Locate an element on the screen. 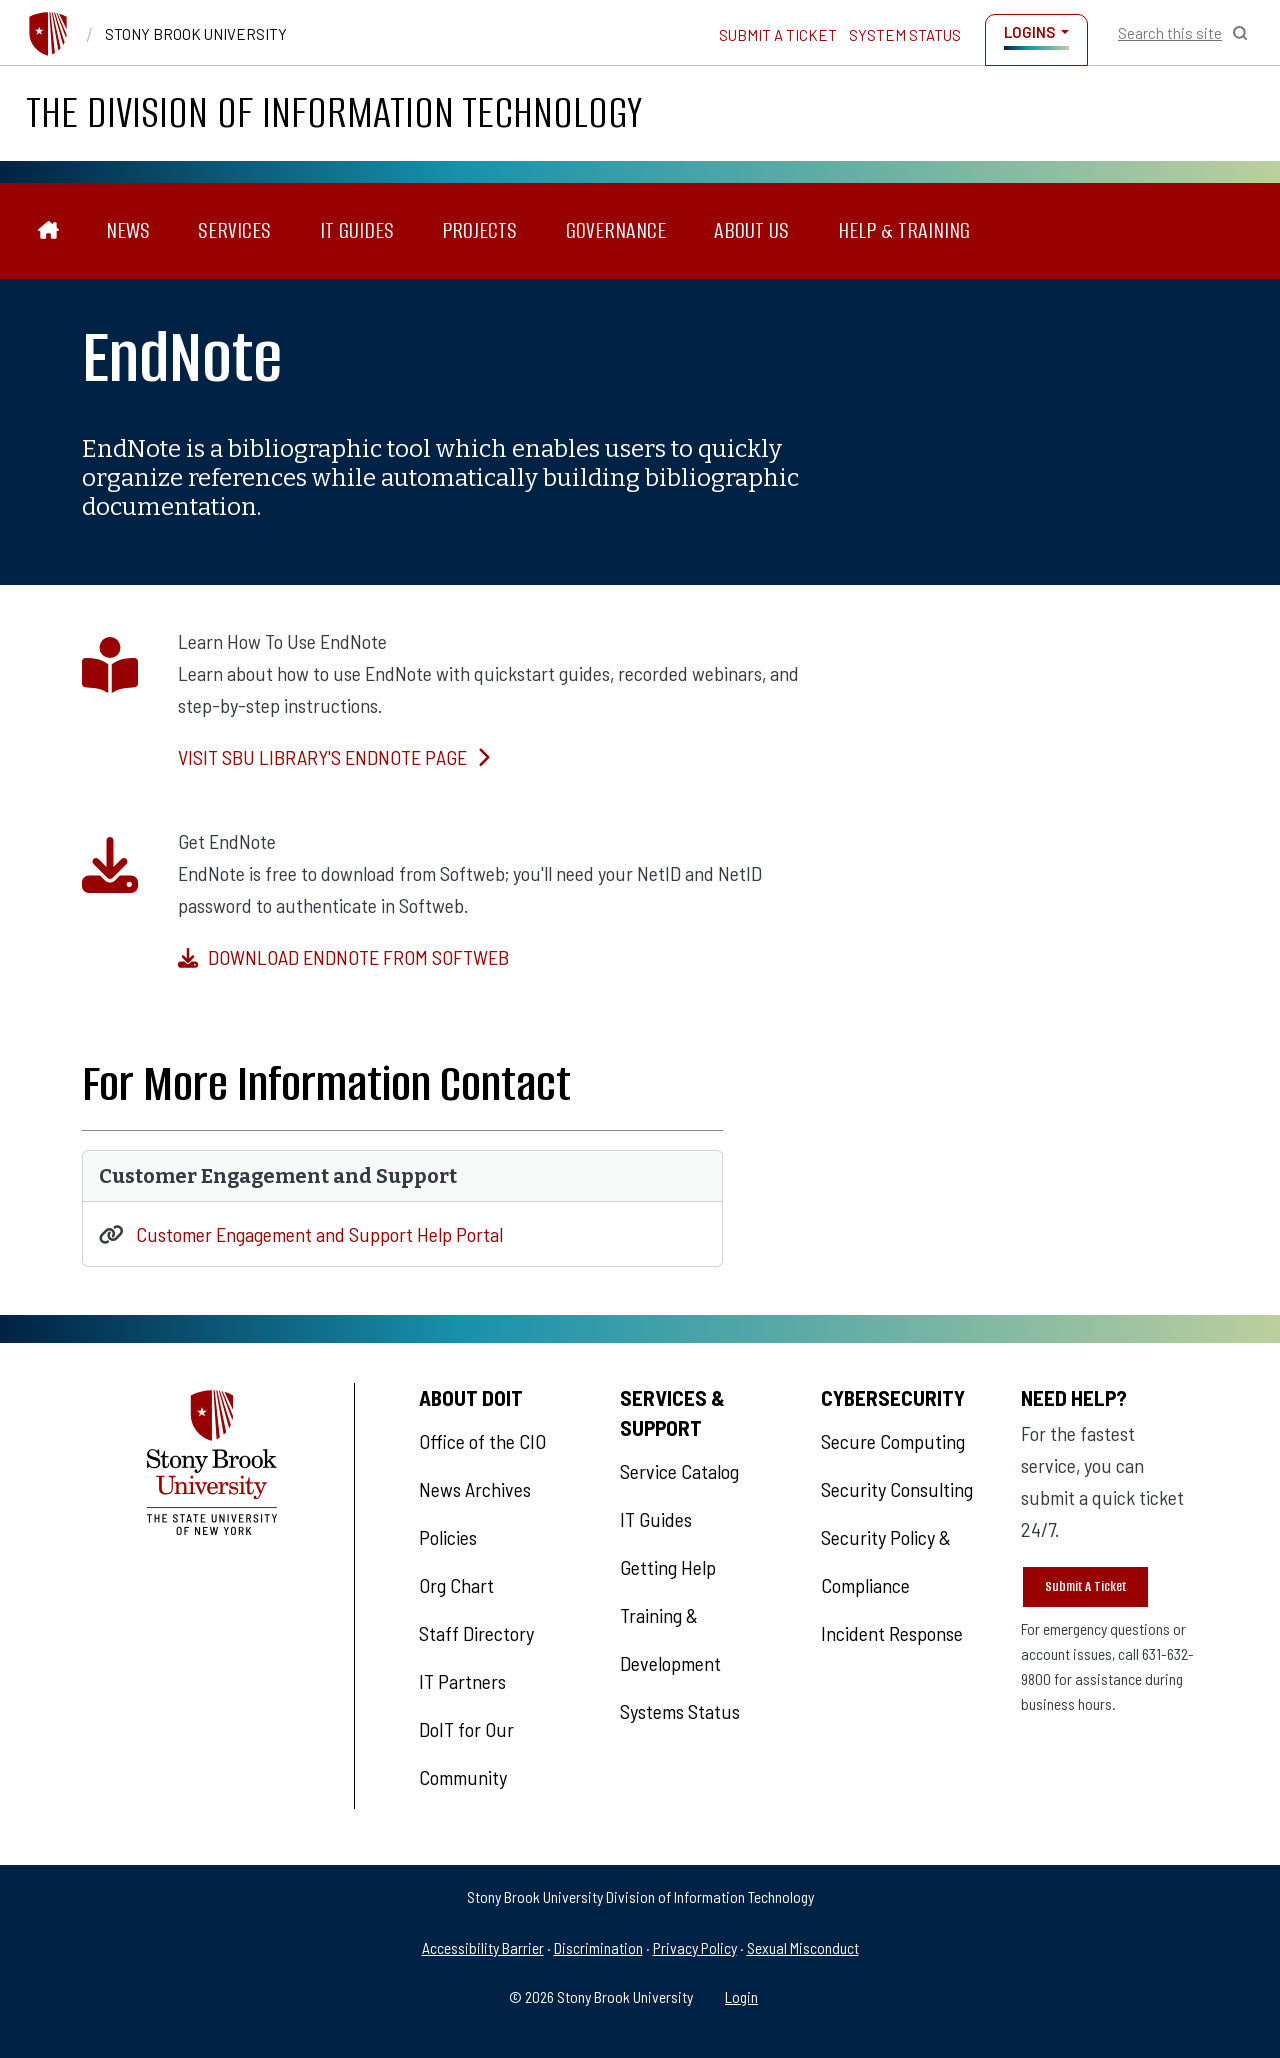 The image size is (1280, 2058). Login is located at coordinates (741, 1996).